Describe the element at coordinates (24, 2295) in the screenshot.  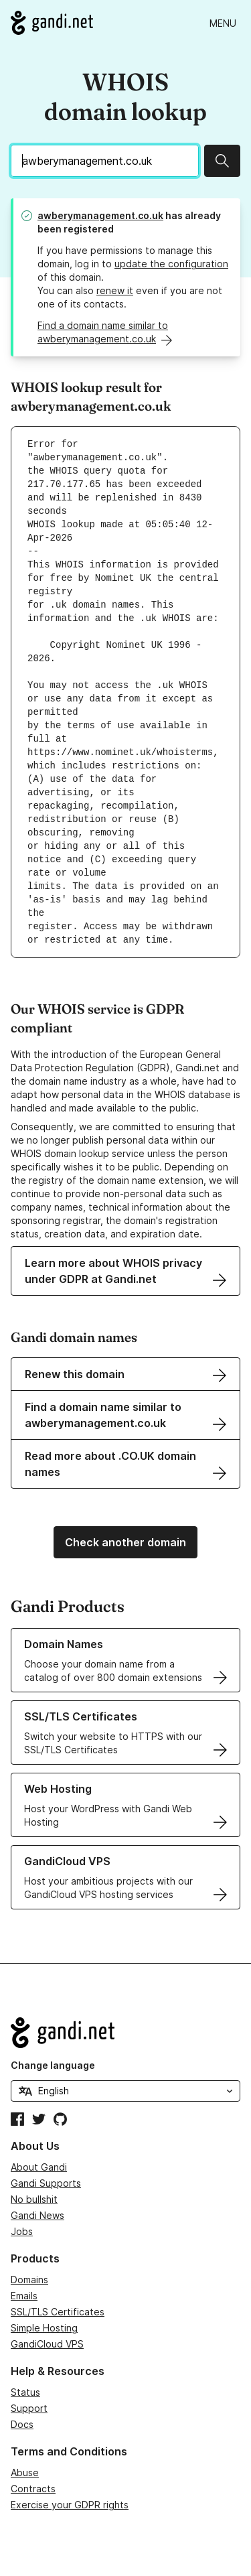
I see `Emails` at that location.